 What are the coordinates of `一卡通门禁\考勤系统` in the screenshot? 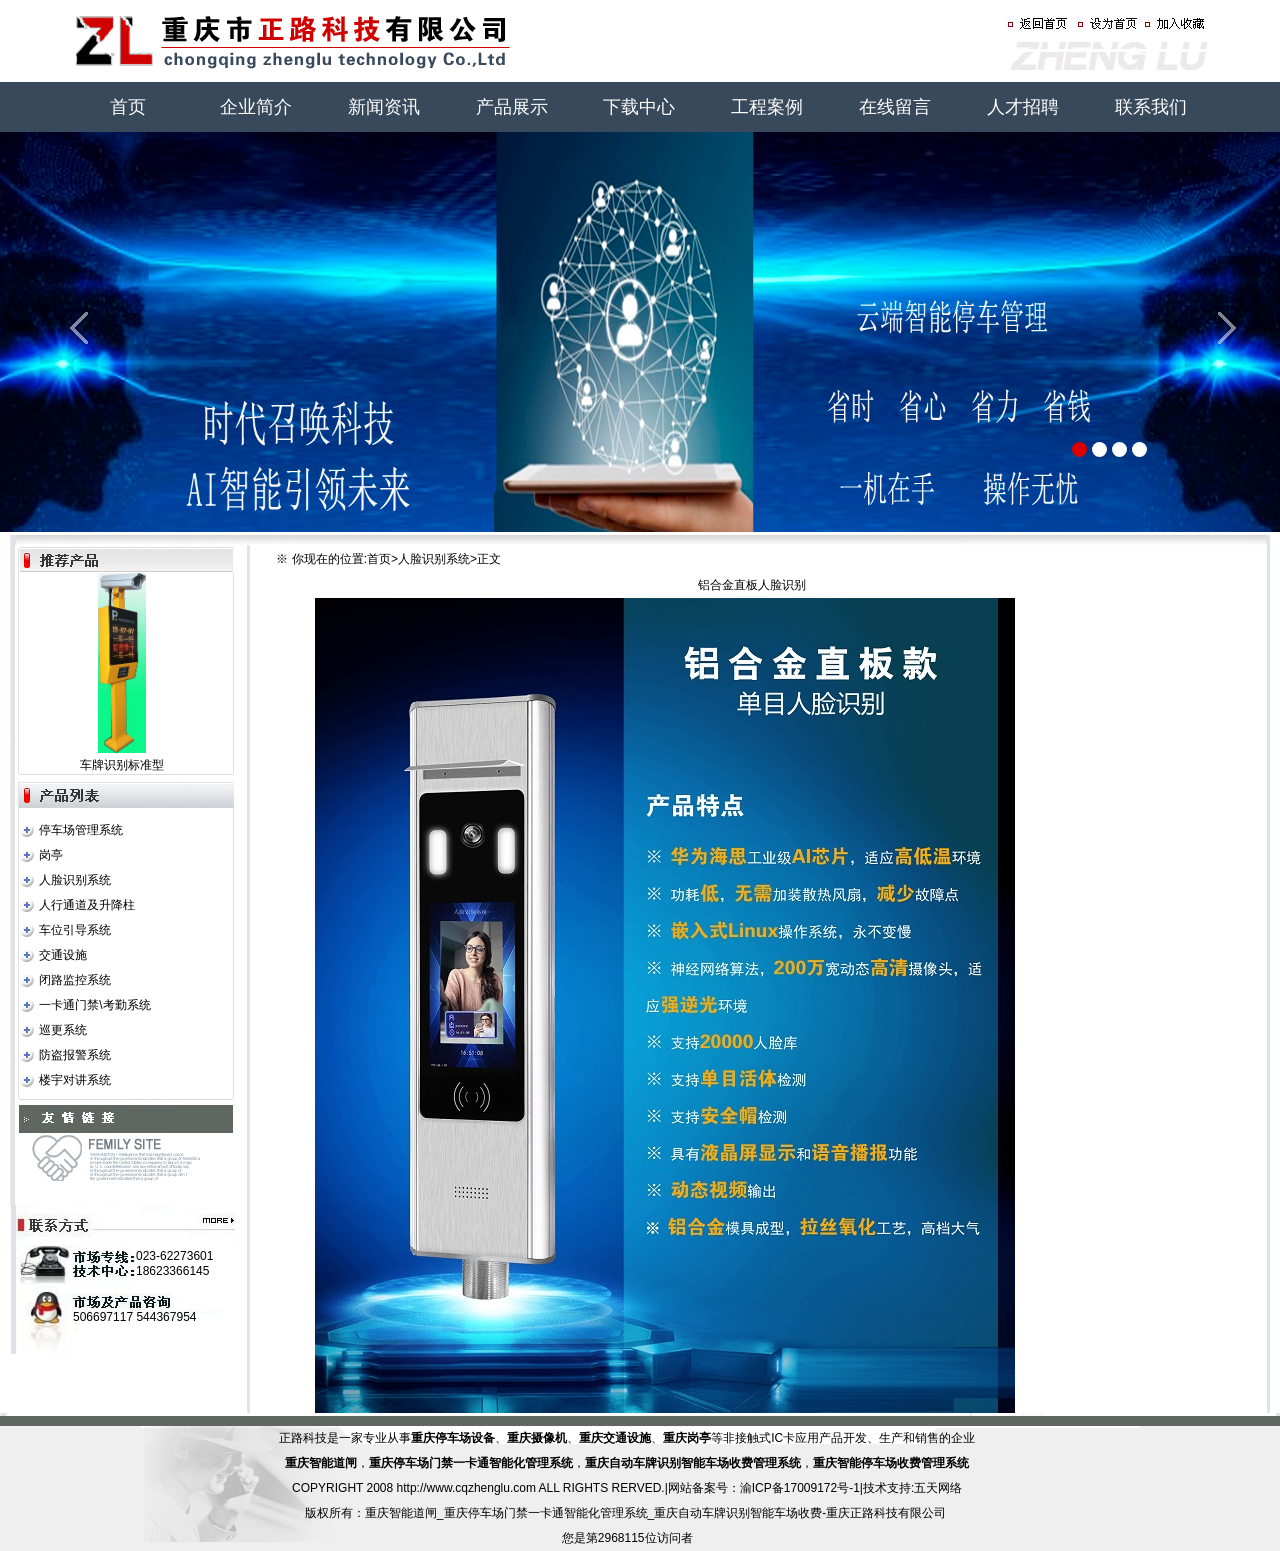 It's located at (94, 1005).